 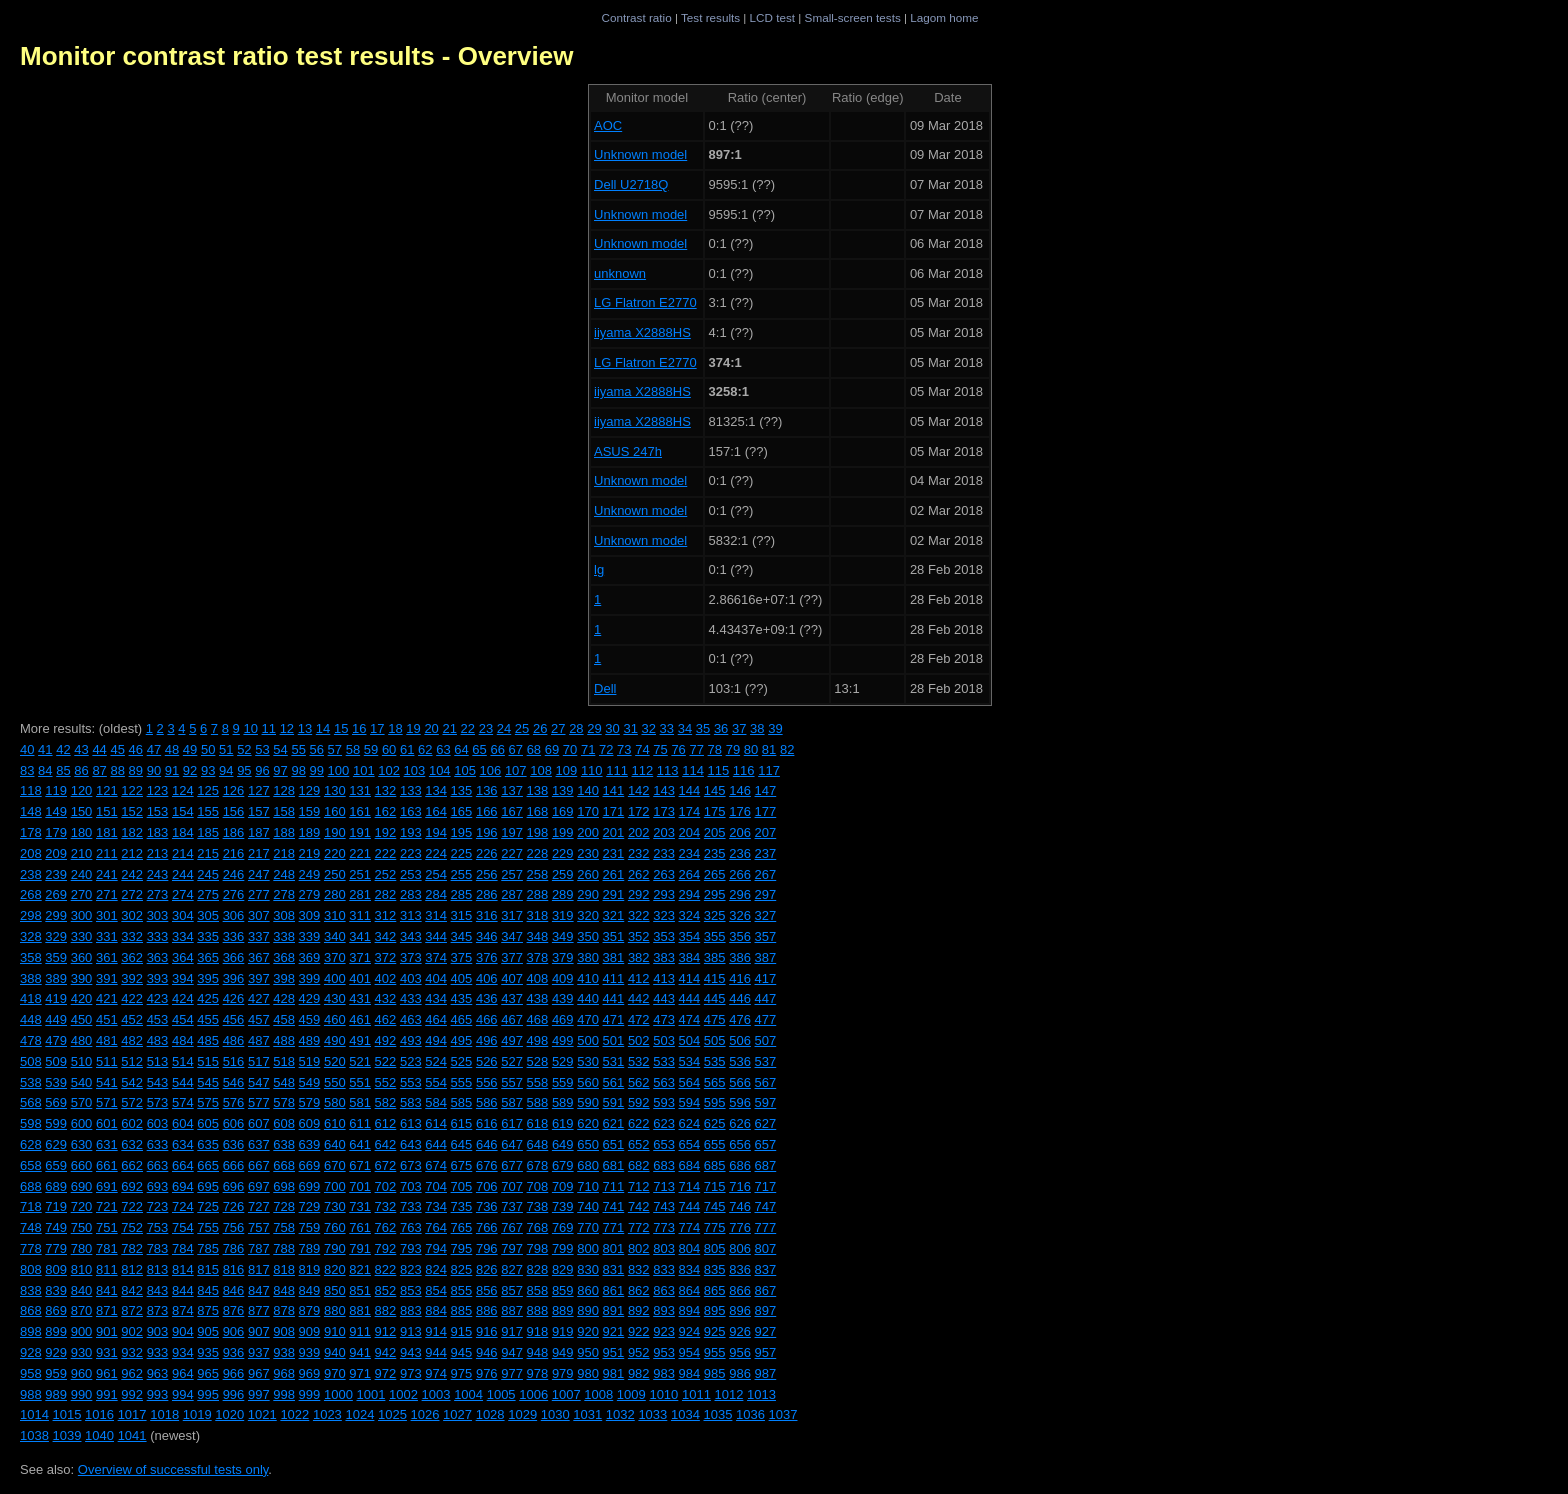 I want to click on 319, so click(x=563, y=915).